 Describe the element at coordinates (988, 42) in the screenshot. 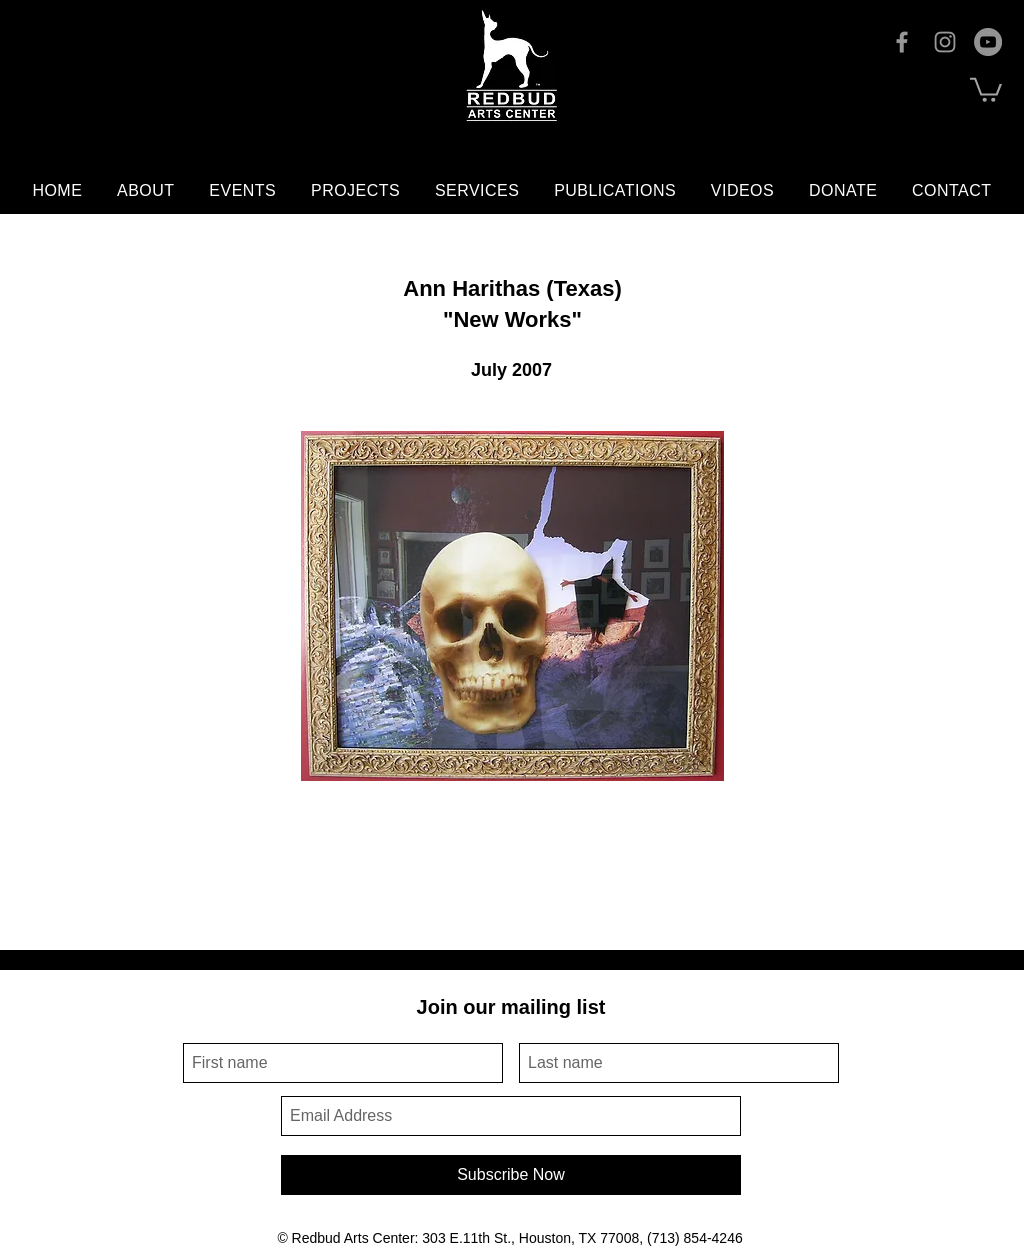

I see `[YouTube]` at that location.